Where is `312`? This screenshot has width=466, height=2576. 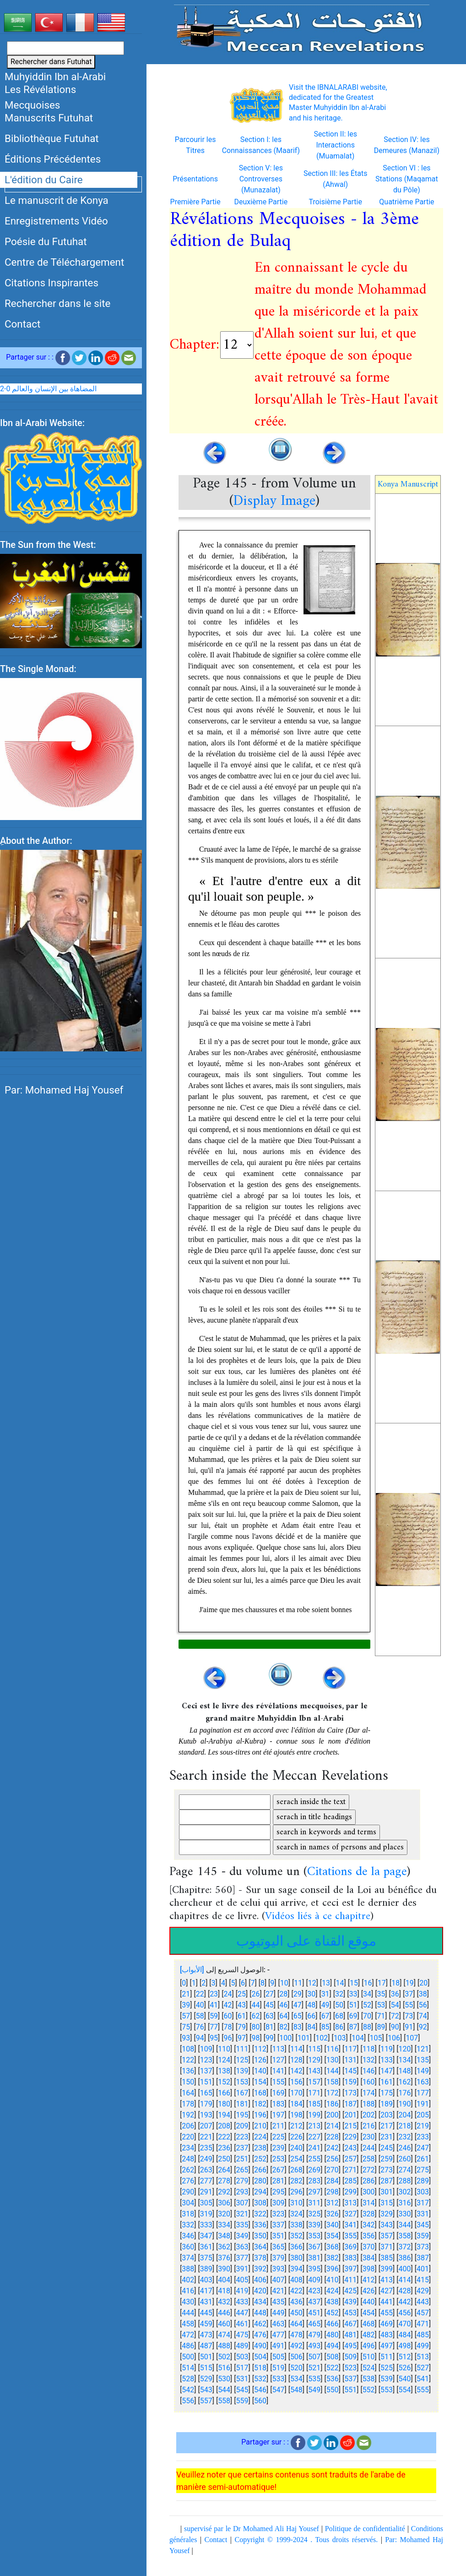 312 is located at coordinates (332, 2208).